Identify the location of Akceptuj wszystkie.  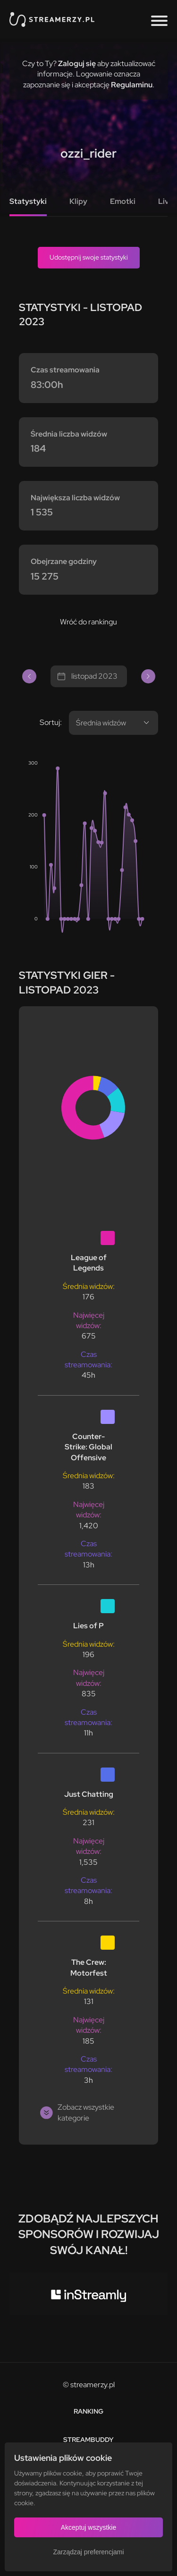
(88, 2527).